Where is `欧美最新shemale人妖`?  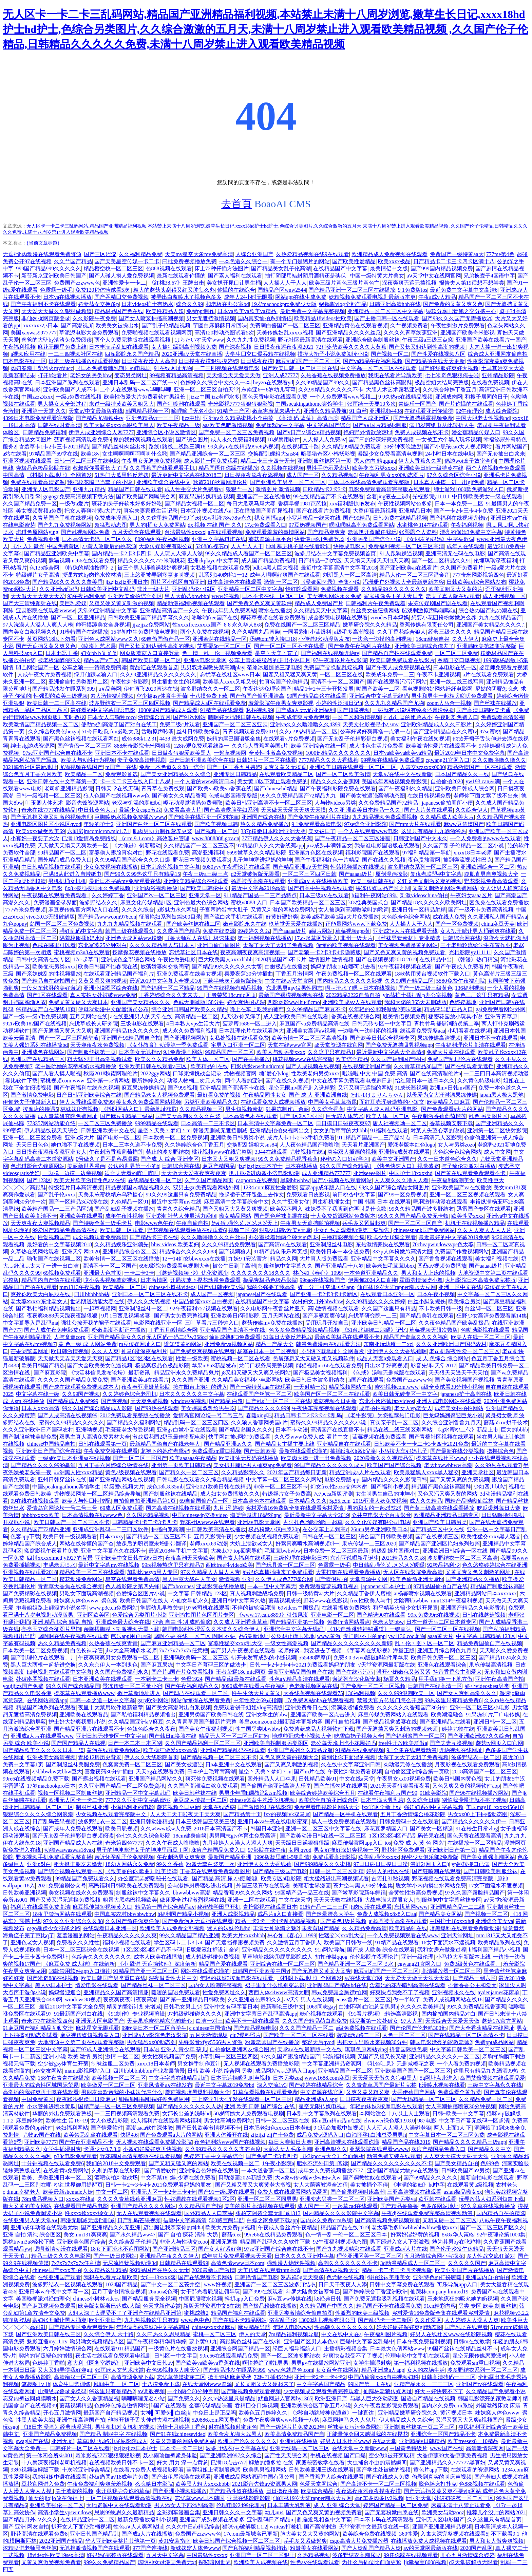 欧美最新shemale人妖 is located at coordinates (68, 2192).